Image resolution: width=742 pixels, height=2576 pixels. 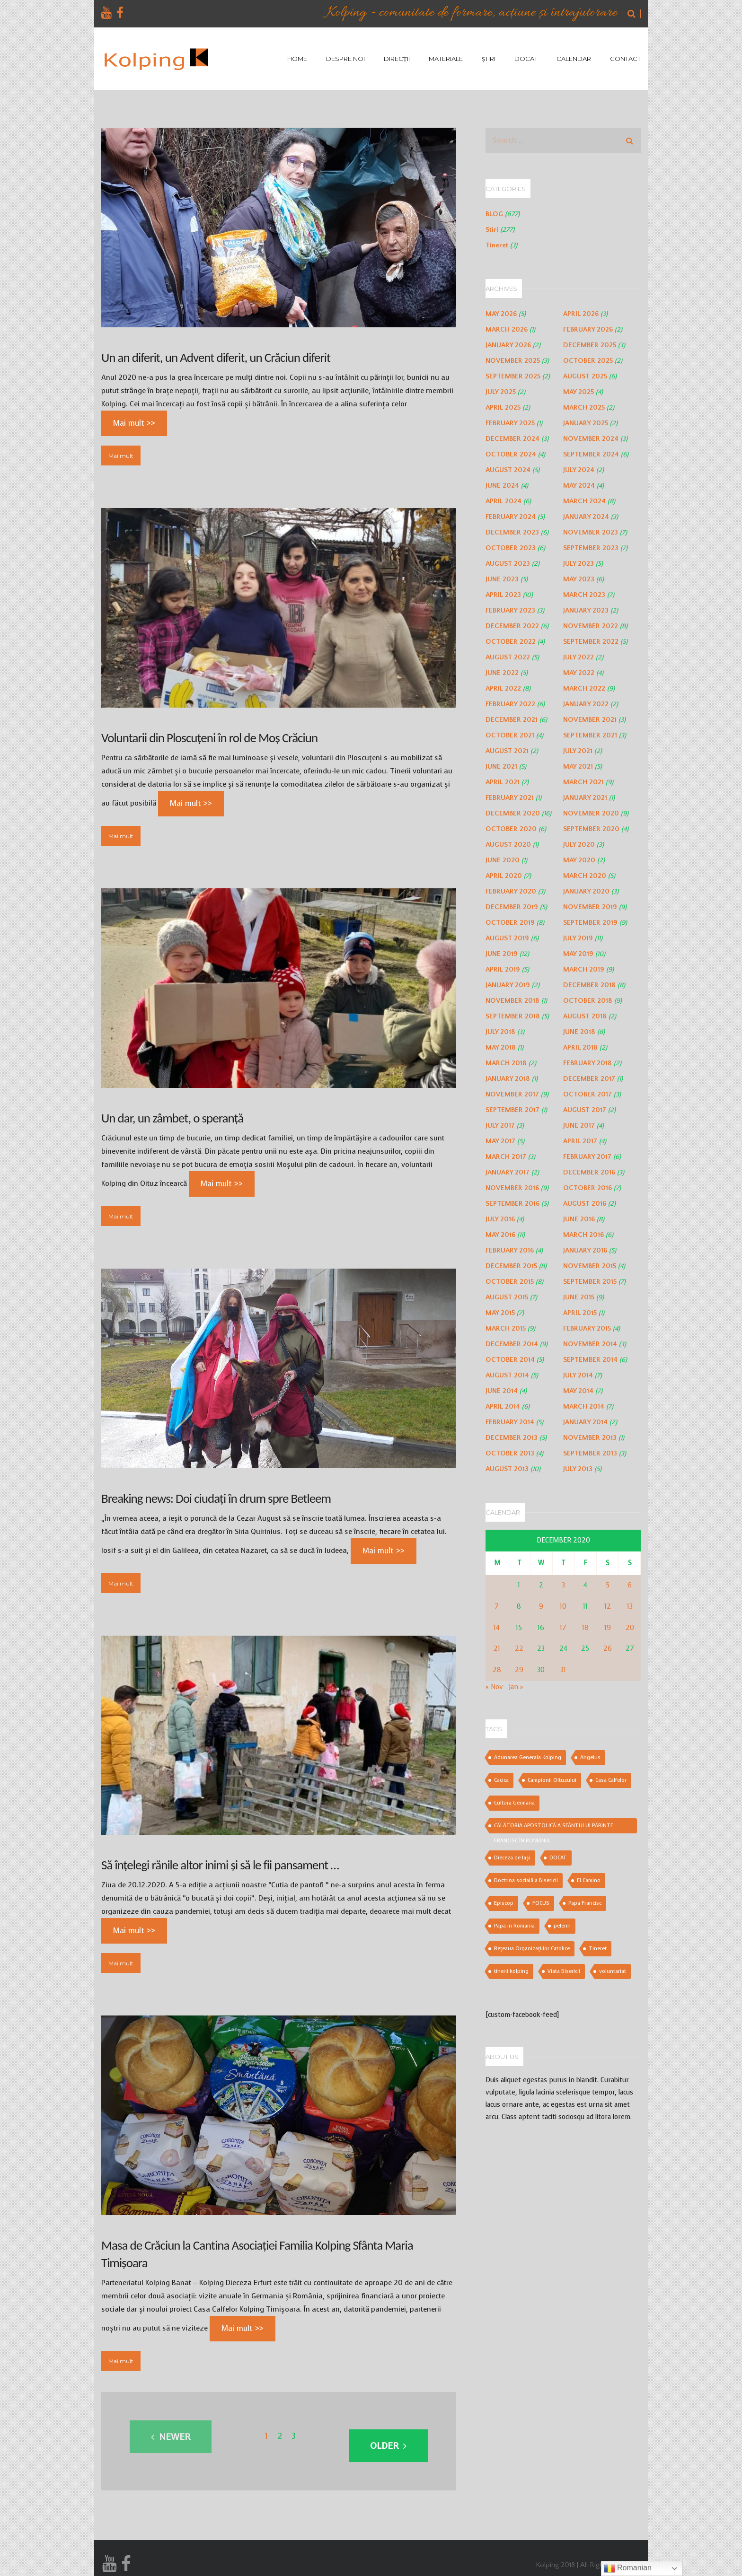 I want to click on « Nov, so click(x=494, y=1686).